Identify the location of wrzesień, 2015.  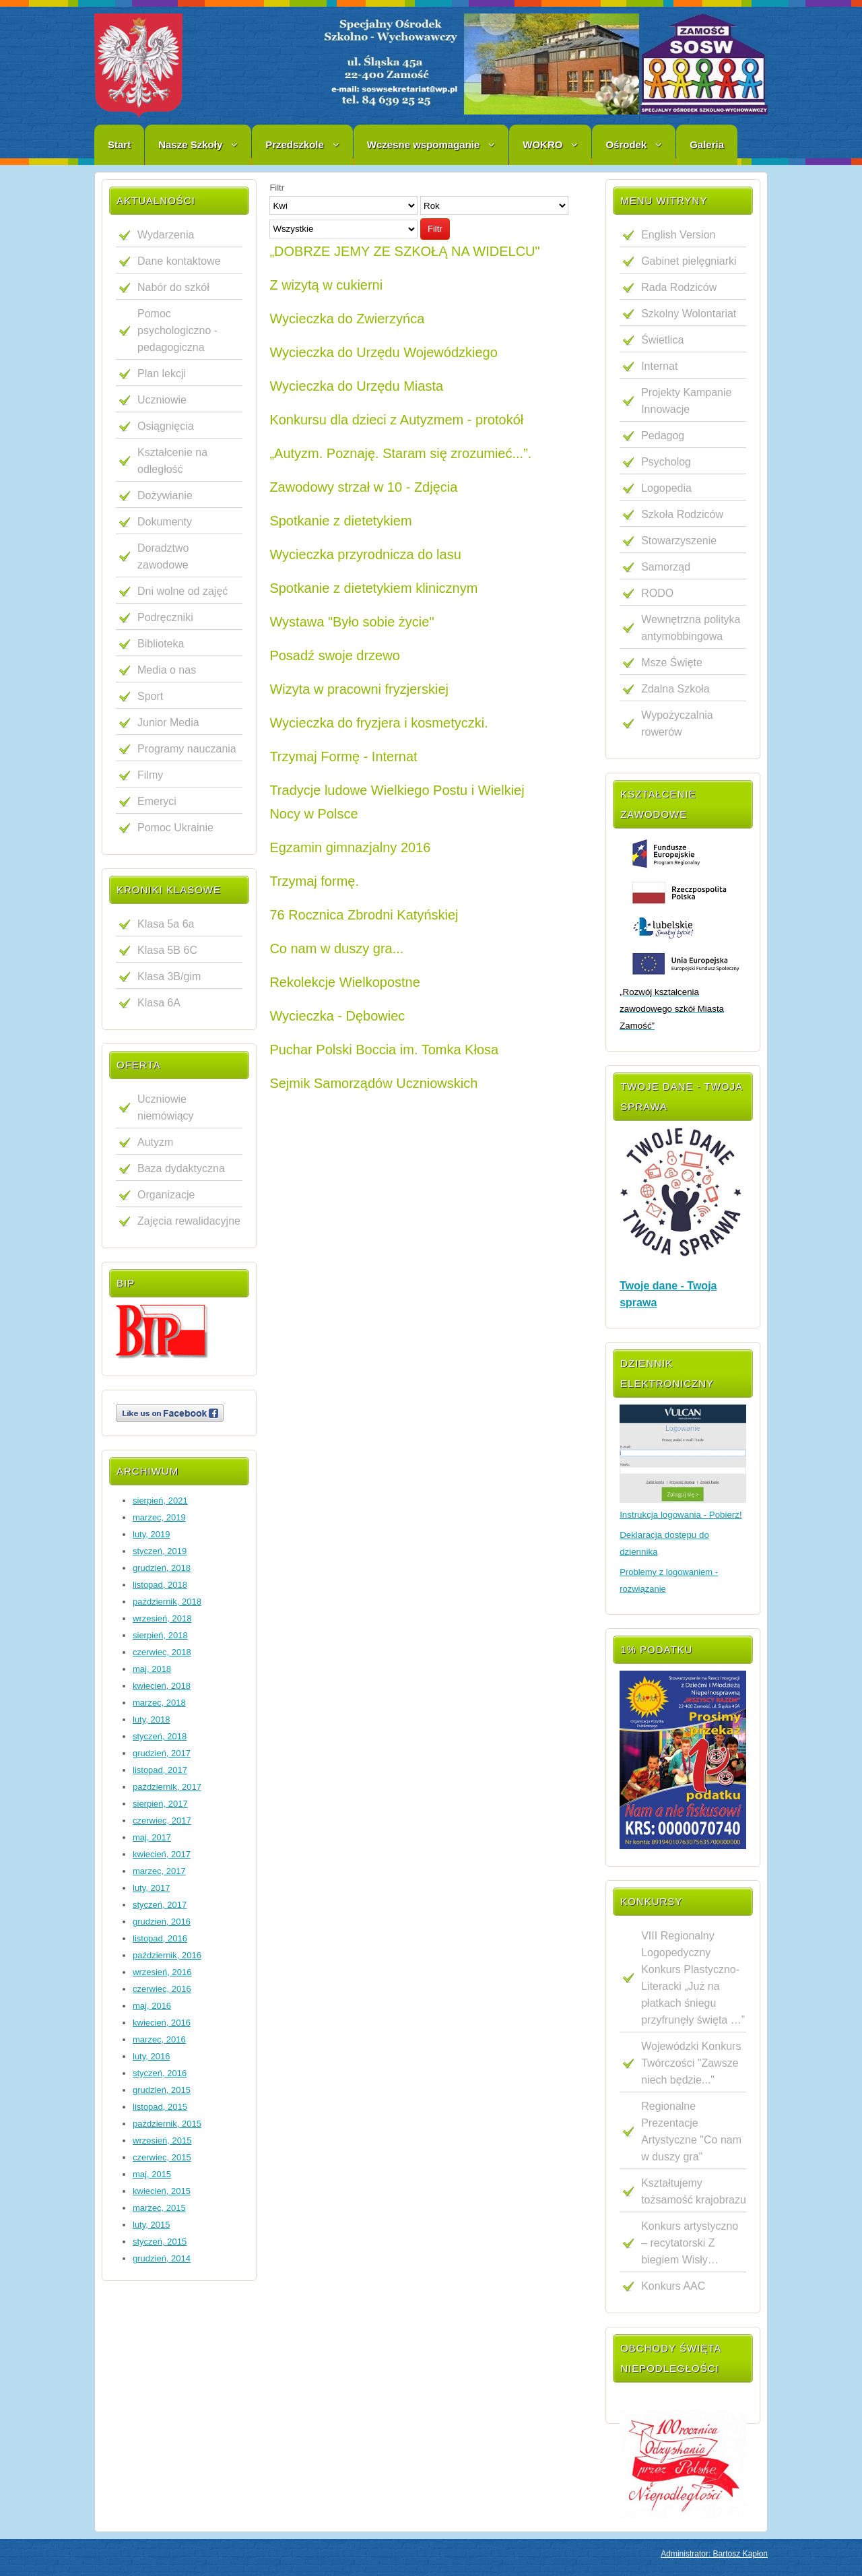
(162, 2140).